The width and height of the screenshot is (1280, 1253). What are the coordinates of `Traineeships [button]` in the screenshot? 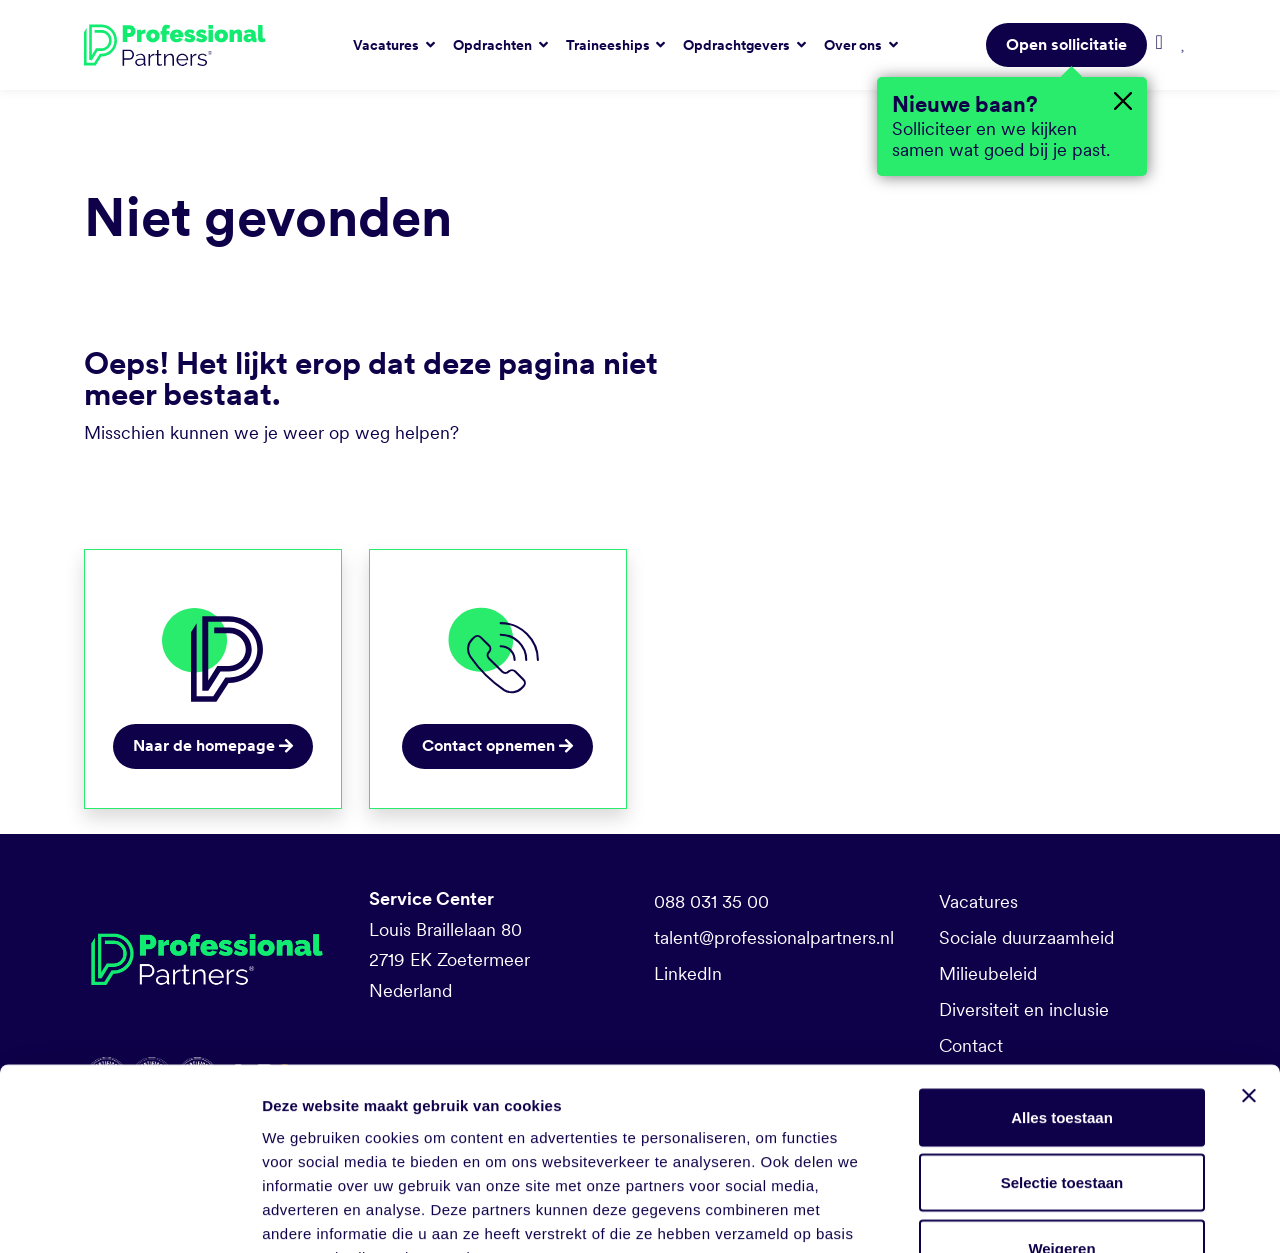 It's located at (609, 45).